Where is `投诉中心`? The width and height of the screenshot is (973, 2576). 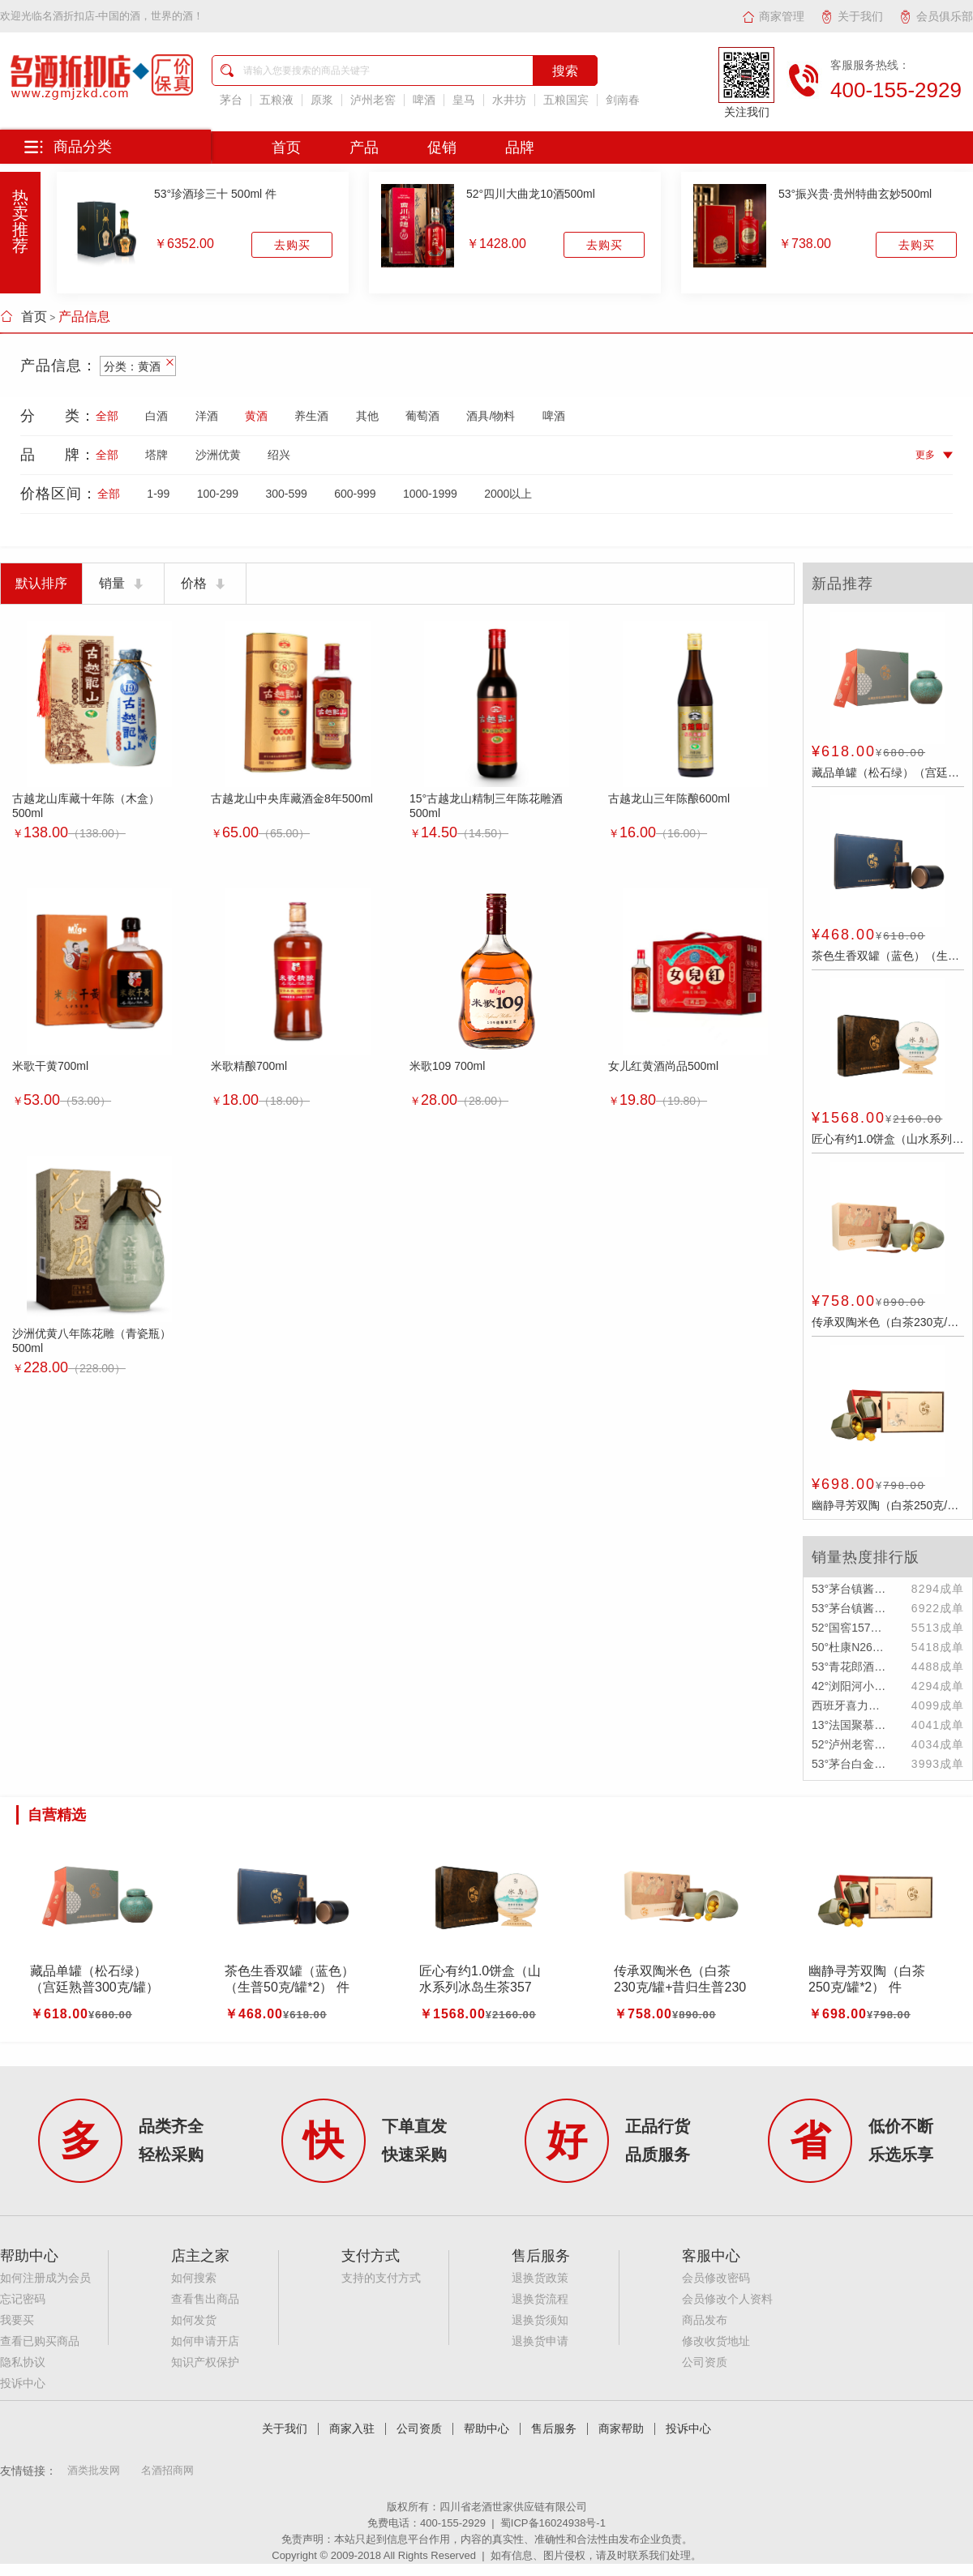 投诉中心 is located at coordinates (22, 2383).